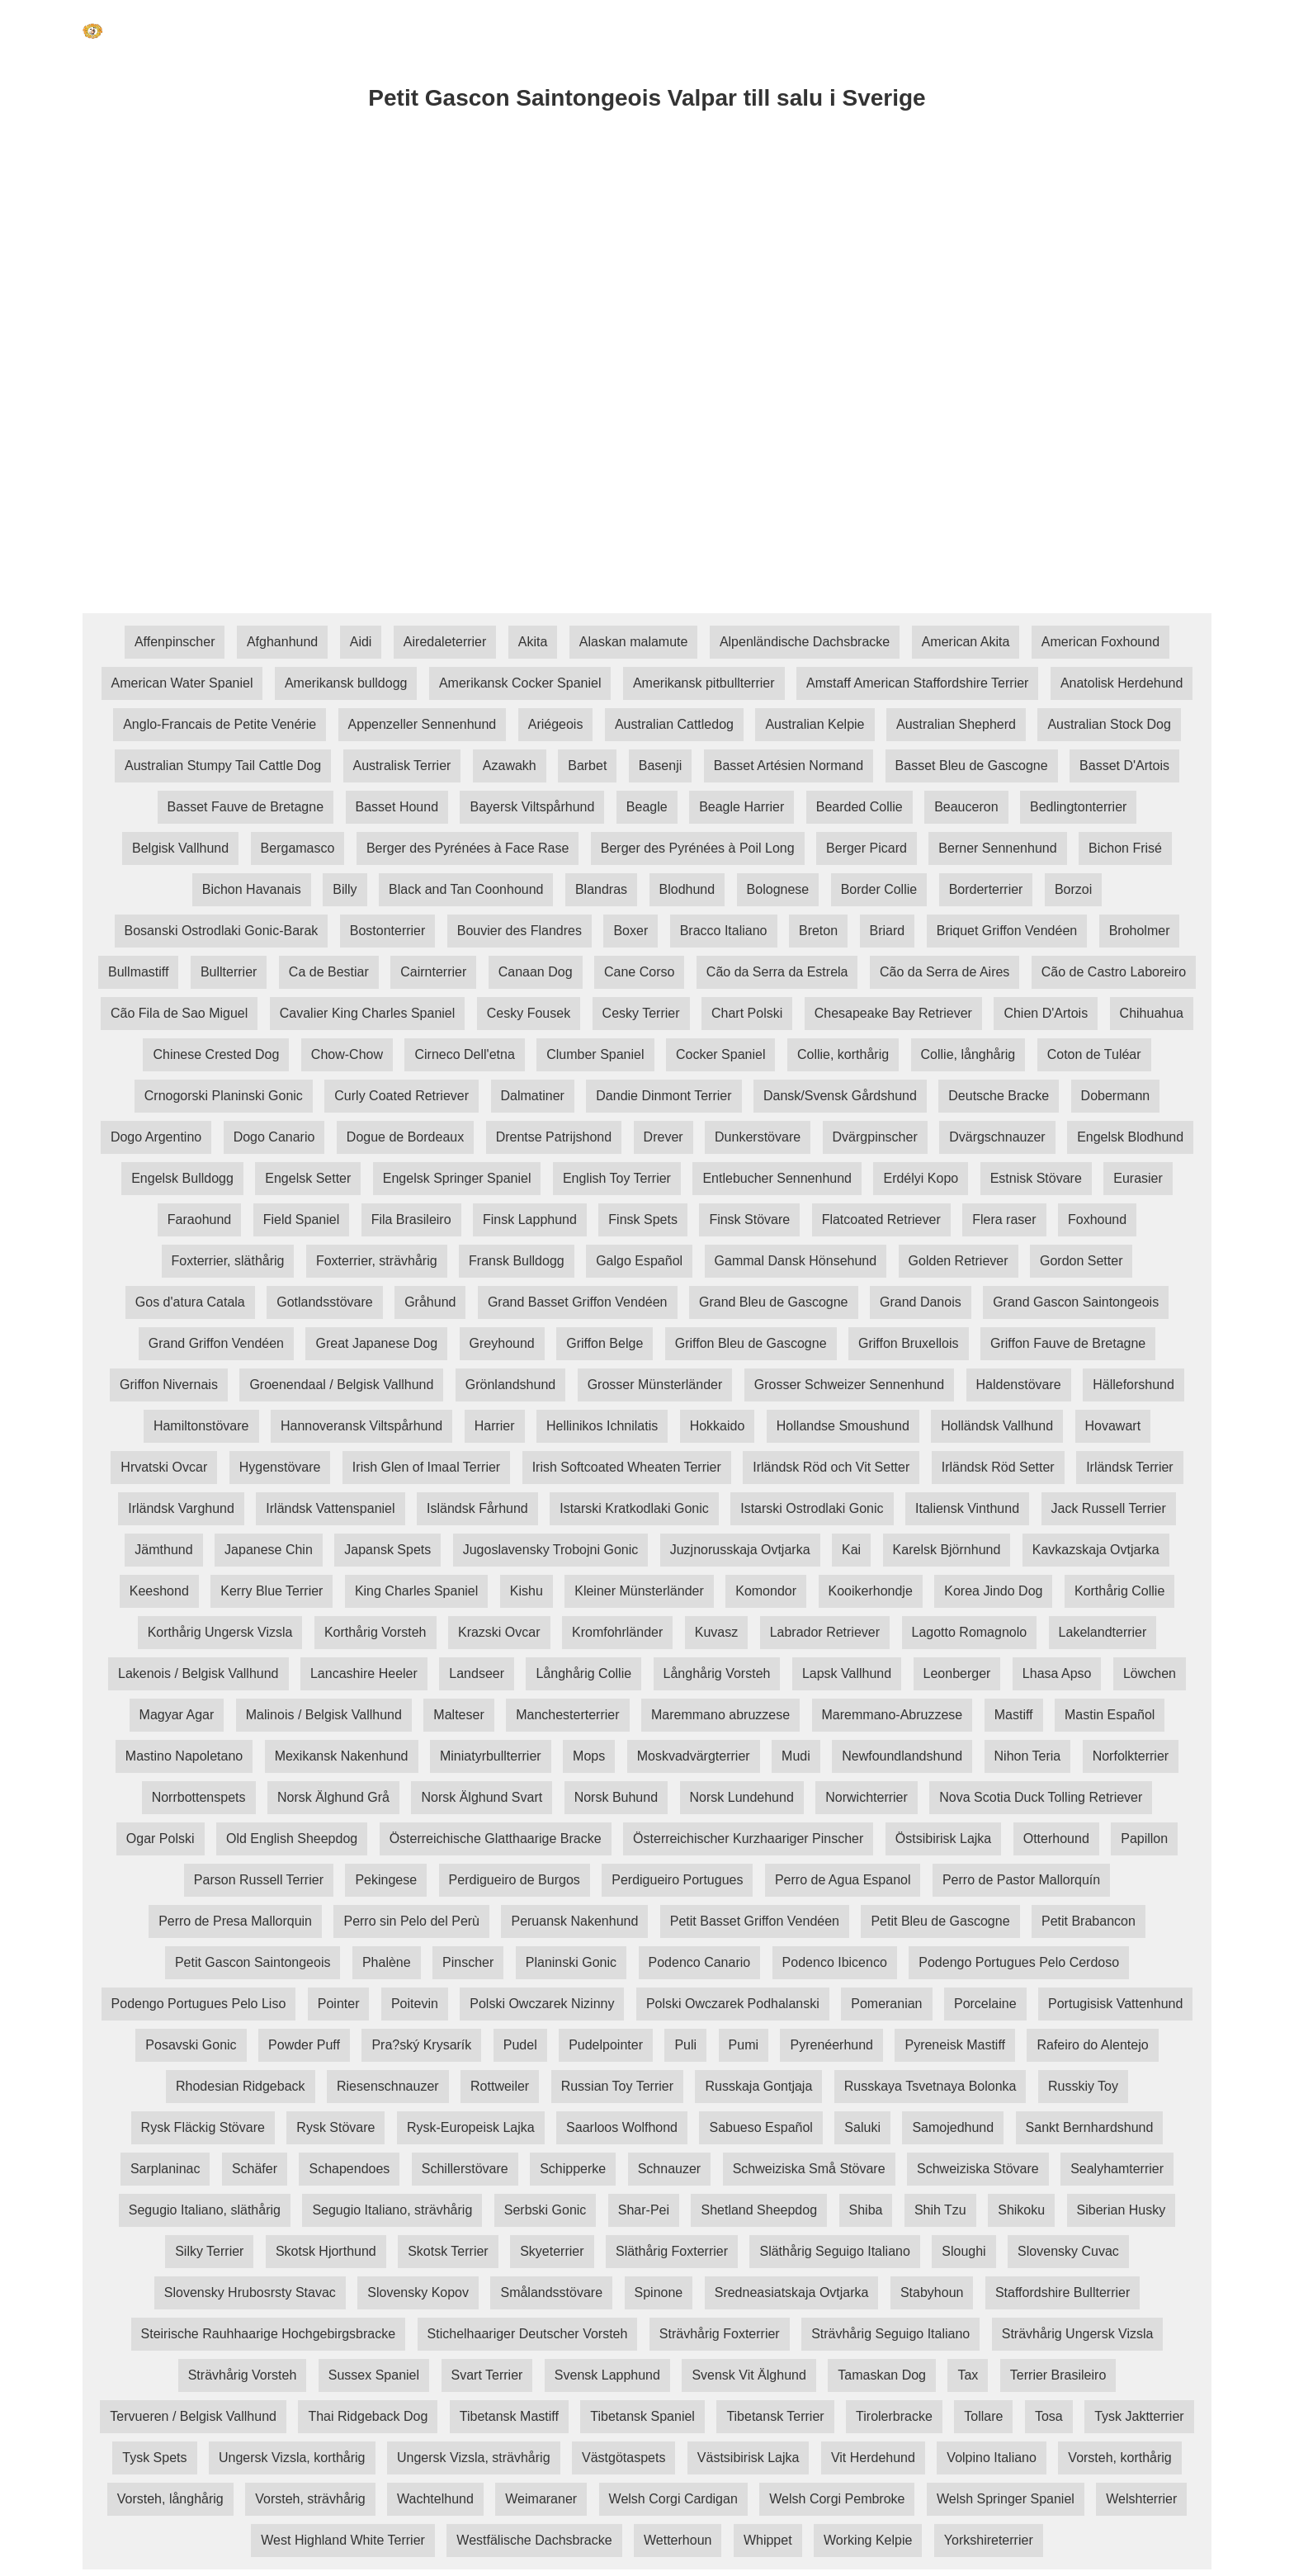 The width and height of the screenshot is (1294, 2576). I want to click on Field Spaniel, so click(301, 1219).